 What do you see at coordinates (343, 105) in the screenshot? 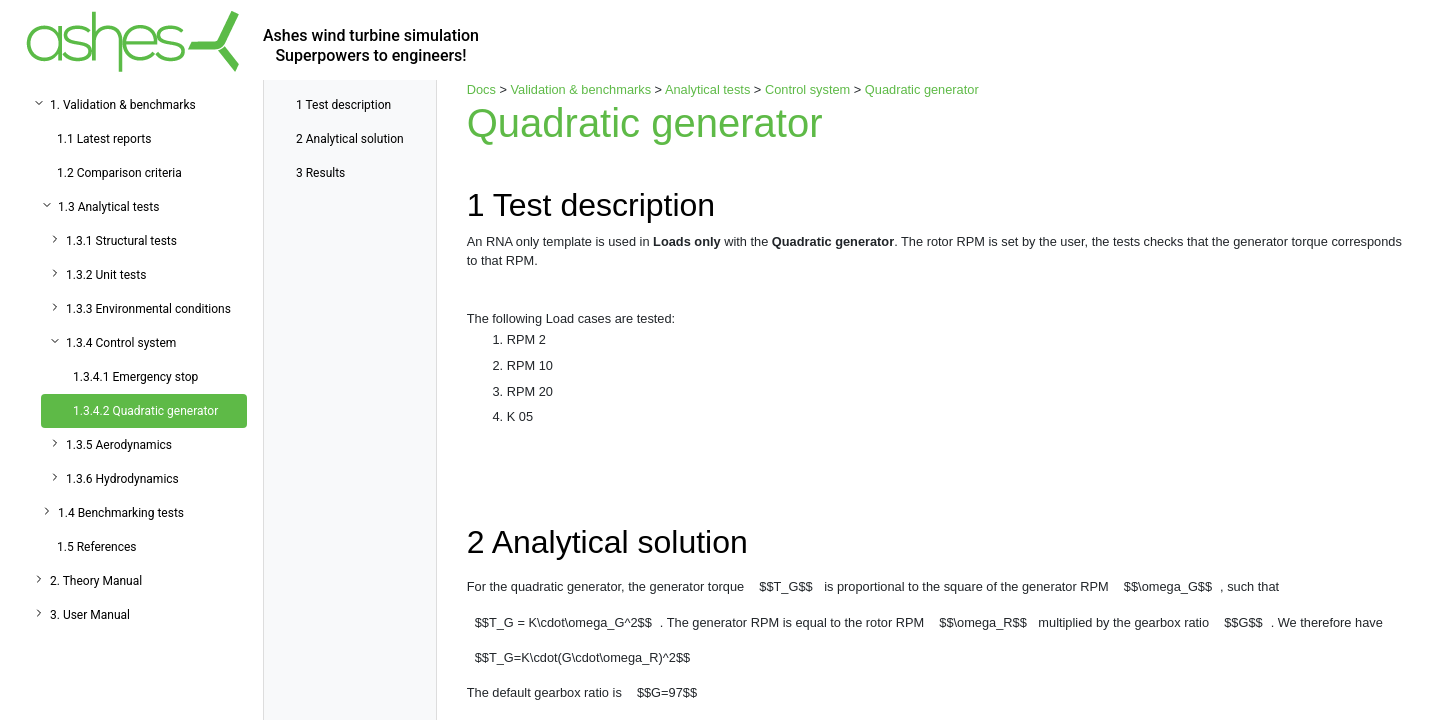
I see `Test description` at bounding box center [343, 105].